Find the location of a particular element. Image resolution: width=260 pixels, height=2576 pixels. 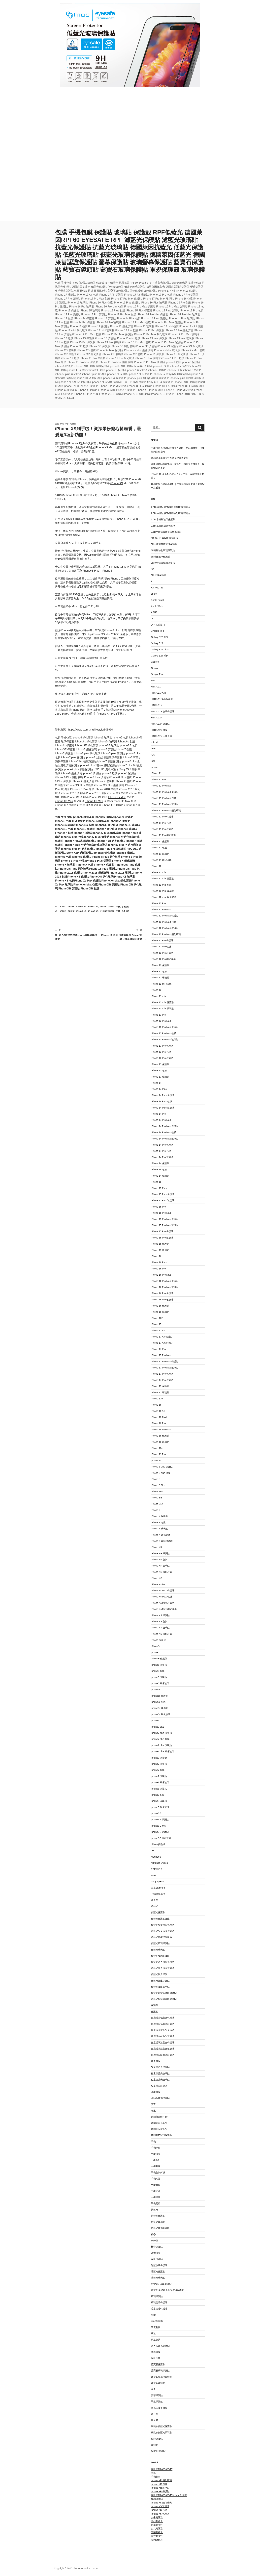

iphone6s 包膜 is located at coordinates (158, 1702).